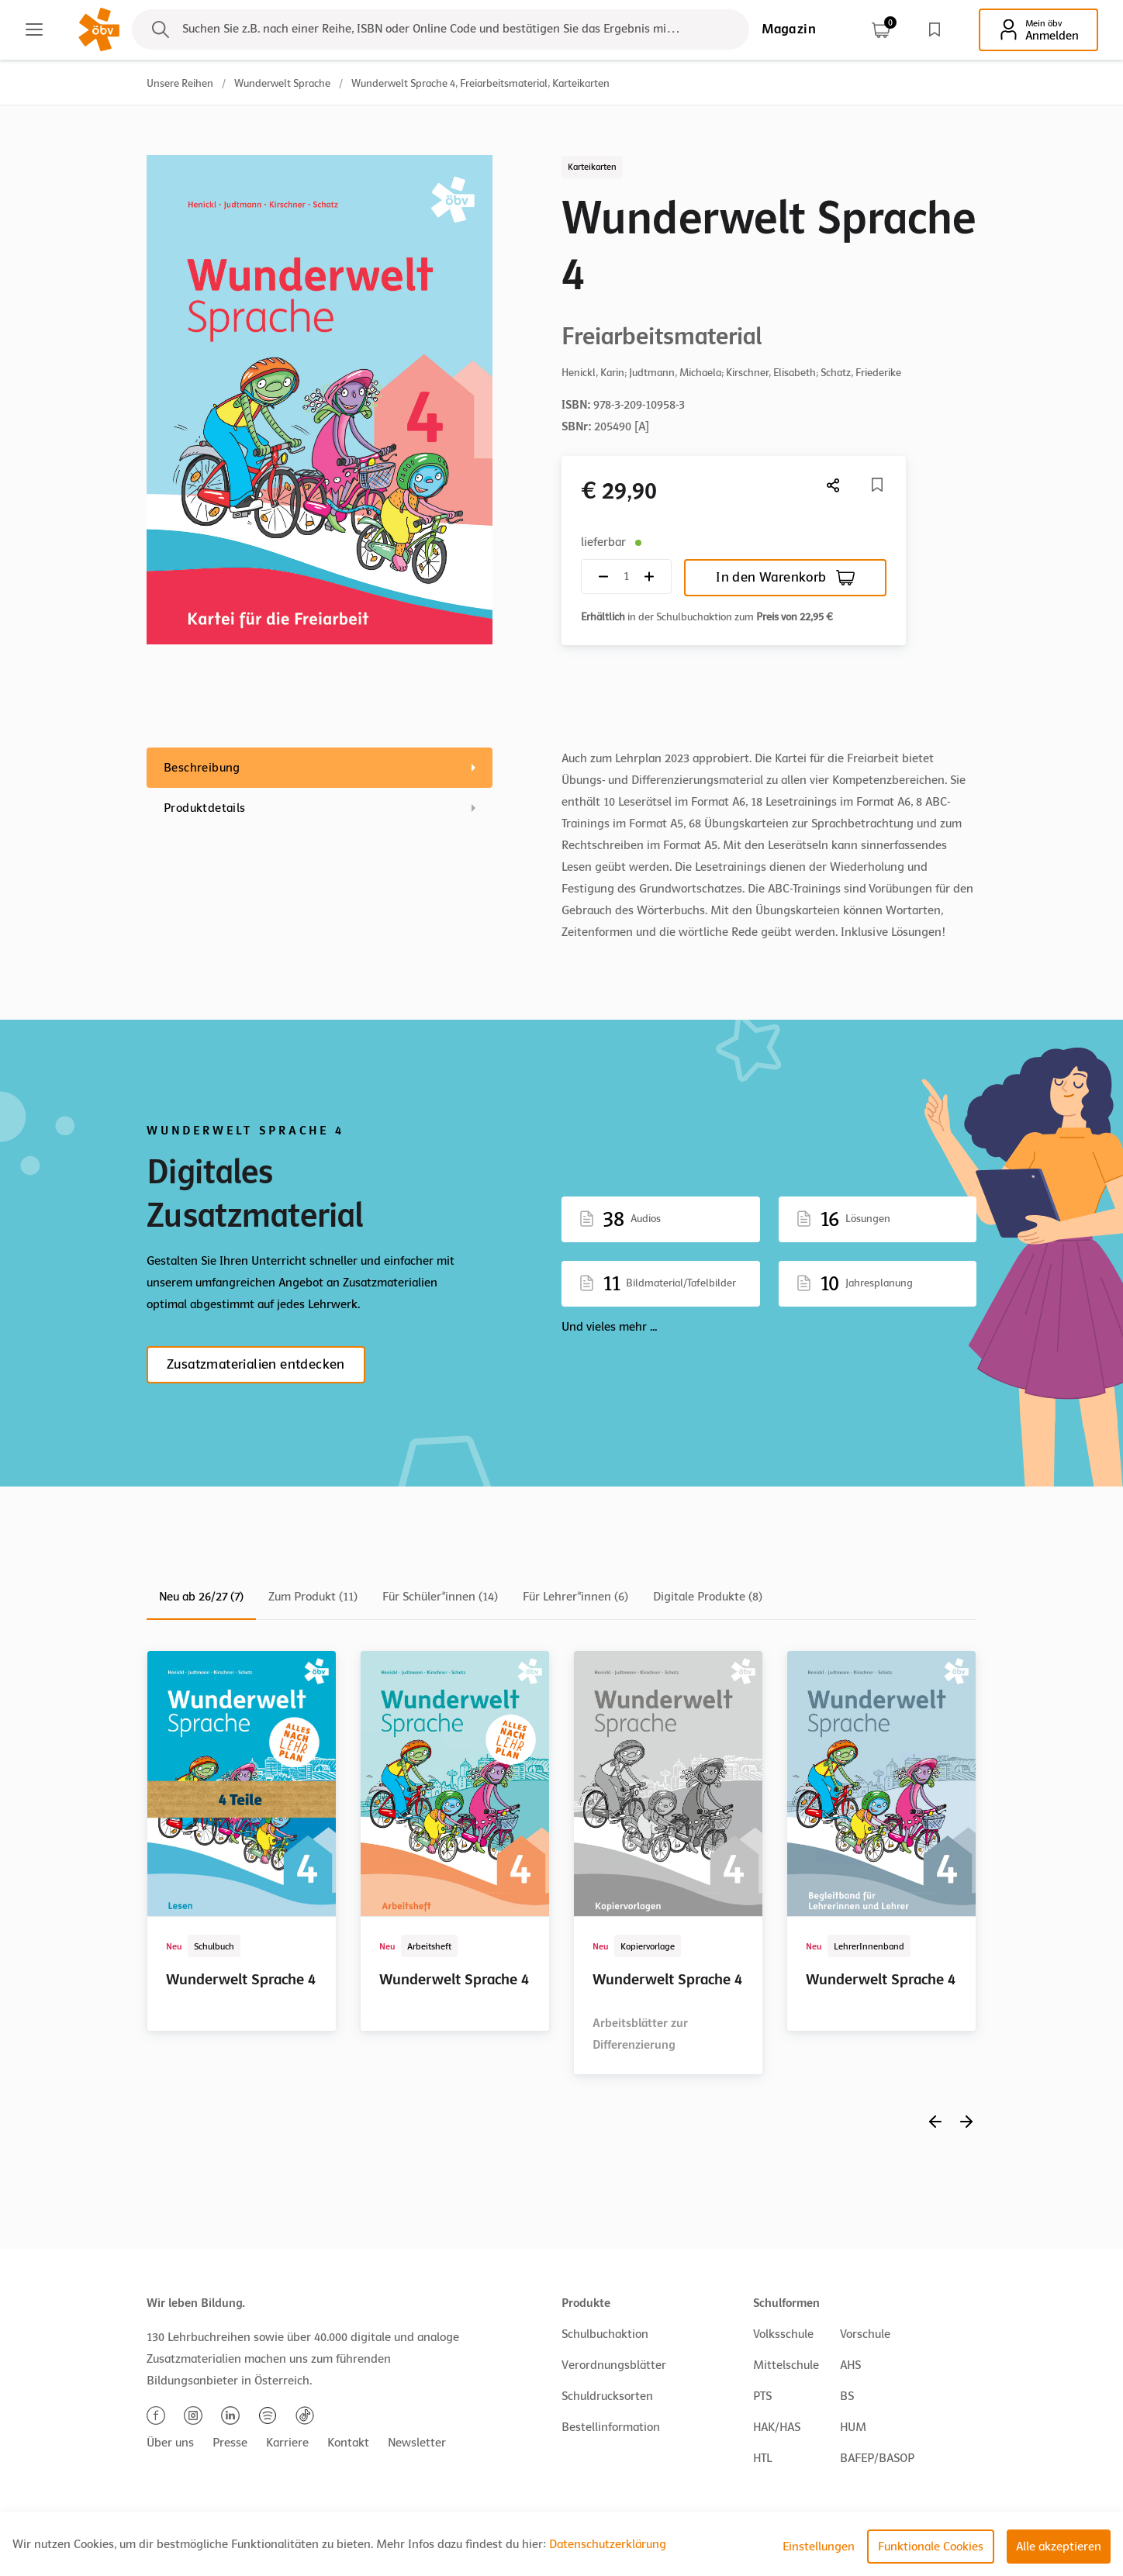 The width and height of the screenshot is (1123, 2576). I want to click on Presse, so click(230, 2443).